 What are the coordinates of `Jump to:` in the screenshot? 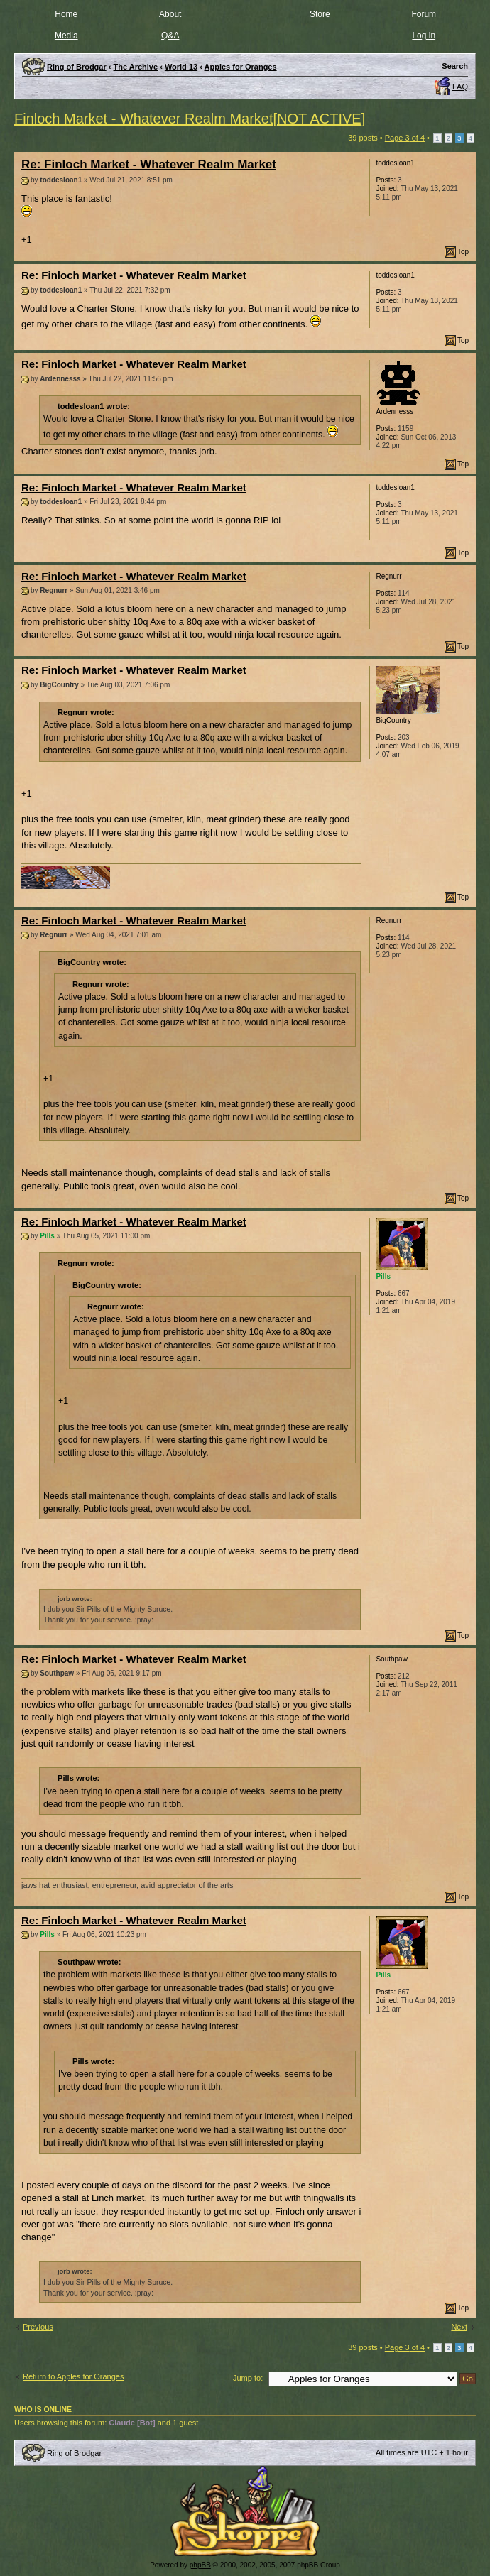 It's located at (248, 2378).